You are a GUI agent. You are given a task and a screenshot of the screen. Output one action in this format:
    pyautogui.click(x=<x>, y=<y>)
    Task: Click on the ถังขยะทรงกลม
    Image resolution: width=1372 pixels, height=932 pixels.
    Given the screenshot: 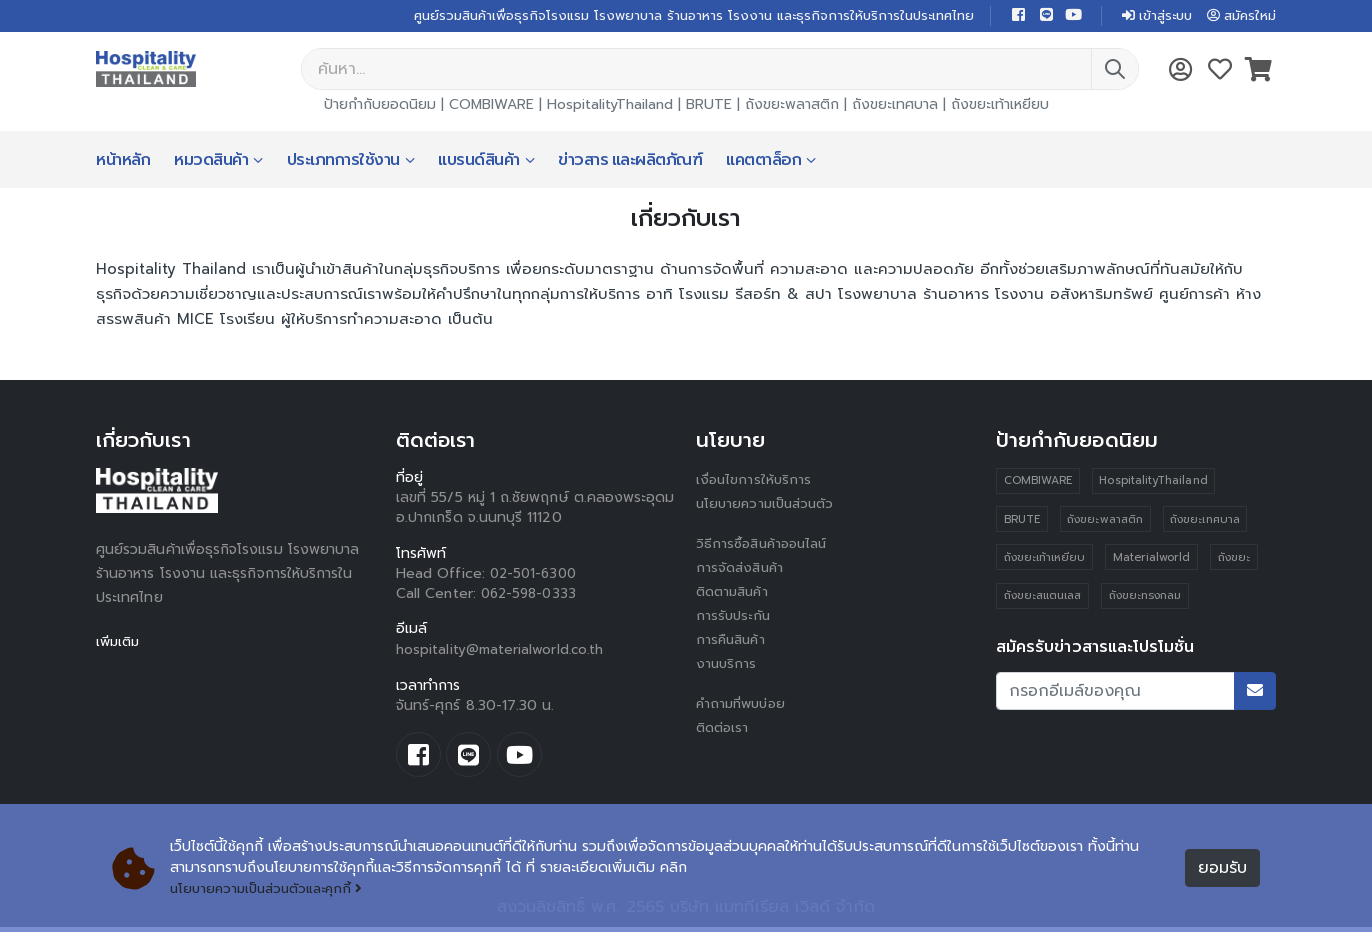 What is the action you would take?
    pyautogui.click(x=1145, y=599)
    